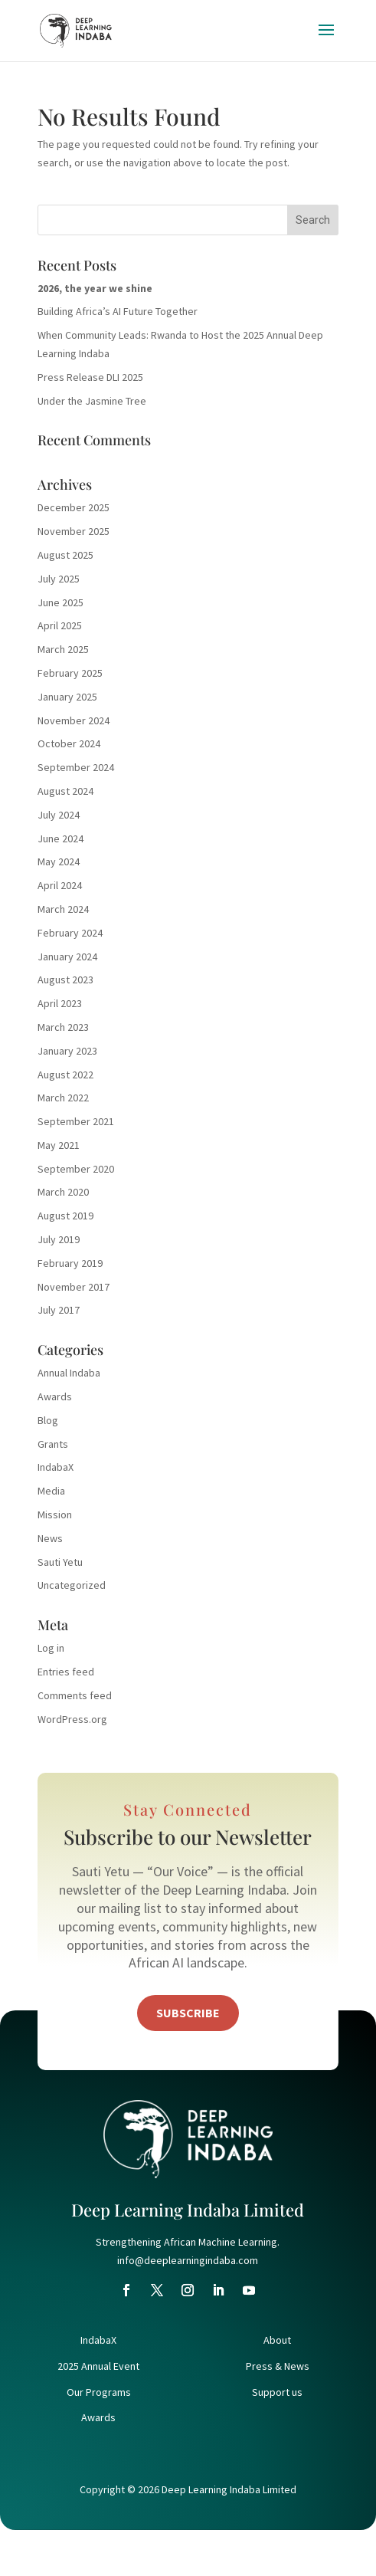 The image size is (376, 2576). Describe the element at coordinates (65, 791) in the screenshot. I see `August 2024` at that location.